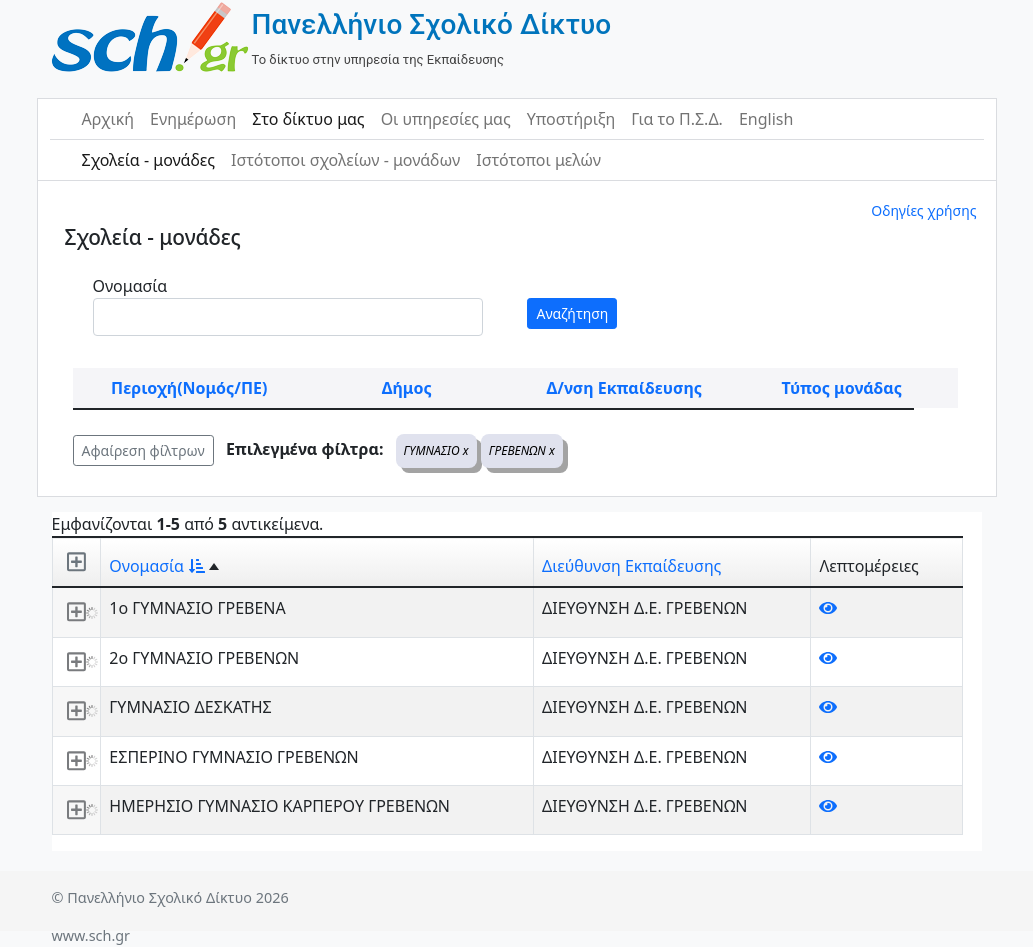 The width and height of the screenshot is (1033, 947). Describe the element at coordinates (677, 119) in the screenshot. I see `Για το Π.Σ.Δ.` at that location.